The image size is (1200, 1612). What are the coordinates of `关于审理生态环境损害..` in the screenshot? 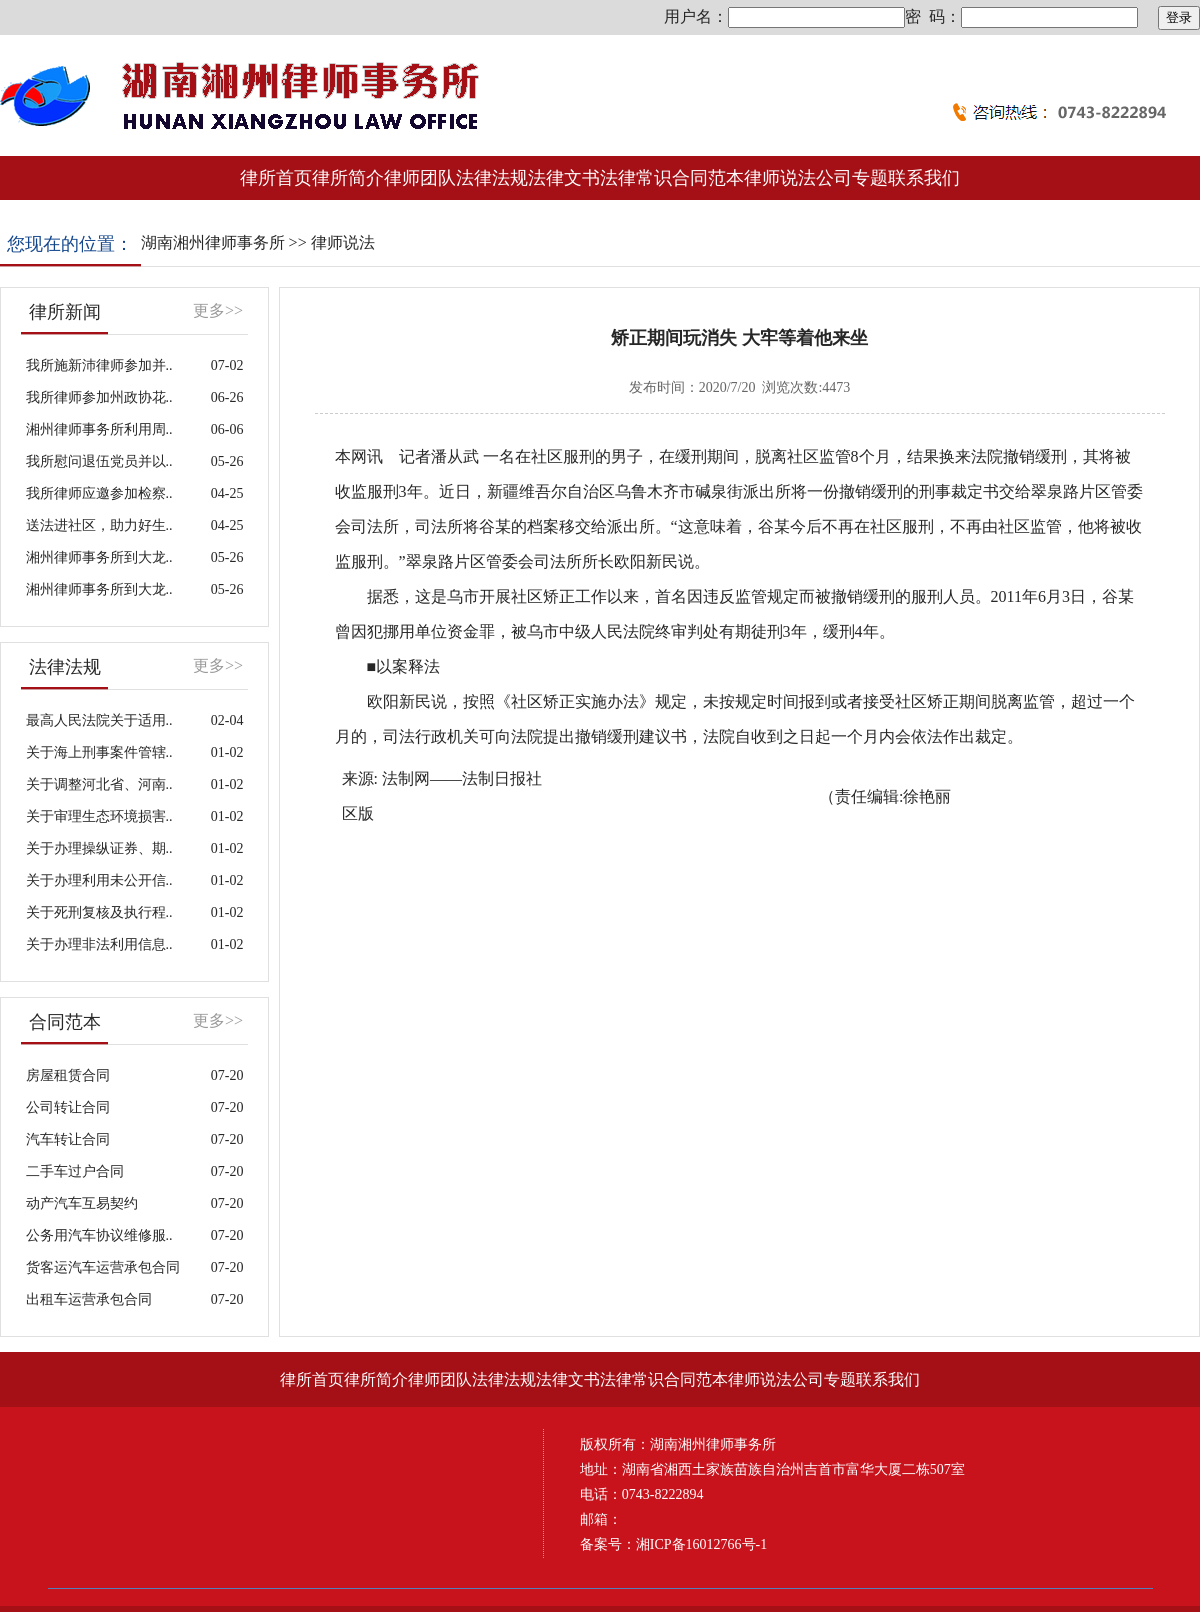 It's located at (99, 816).